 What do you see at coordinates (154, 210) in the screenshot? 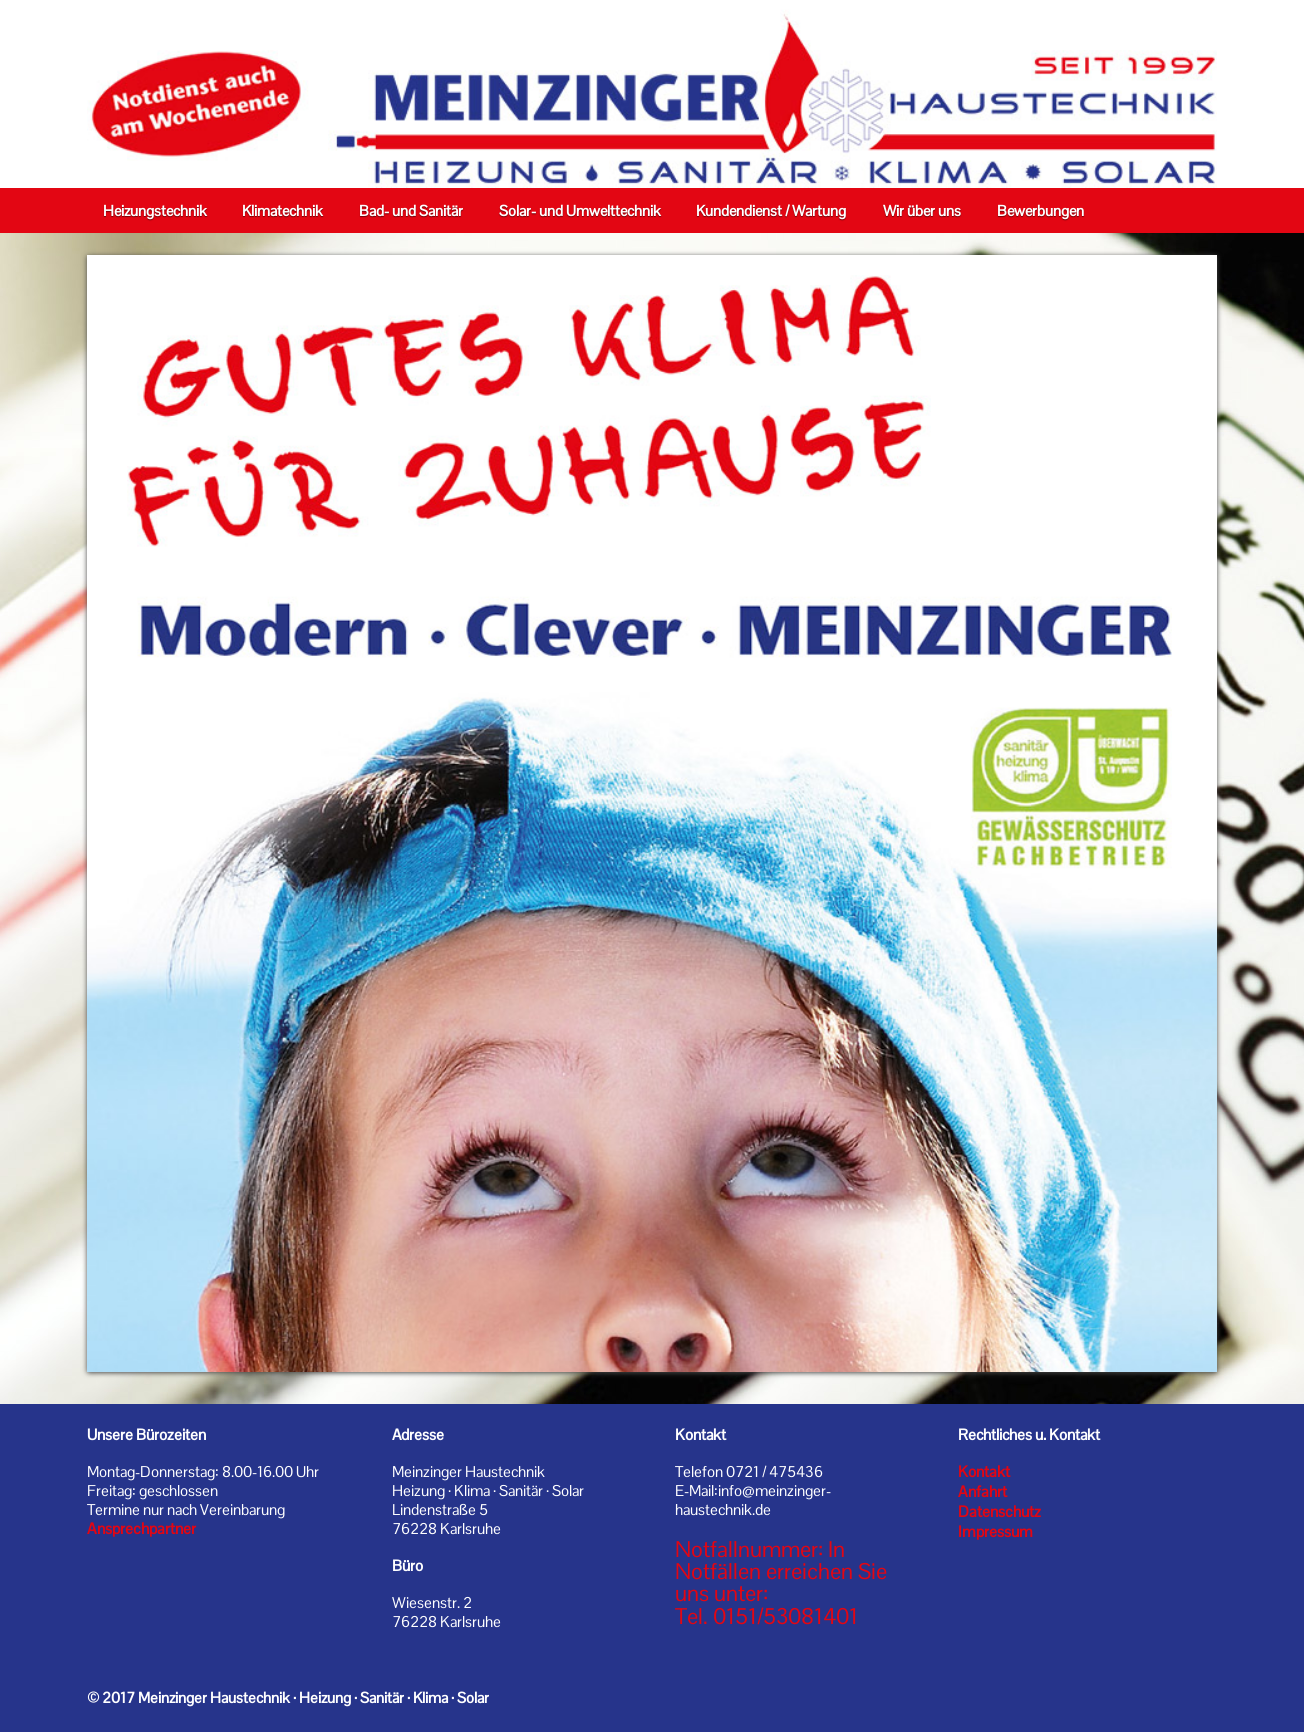
I see `Heizungstechnik` at bounding box center [154, 210].